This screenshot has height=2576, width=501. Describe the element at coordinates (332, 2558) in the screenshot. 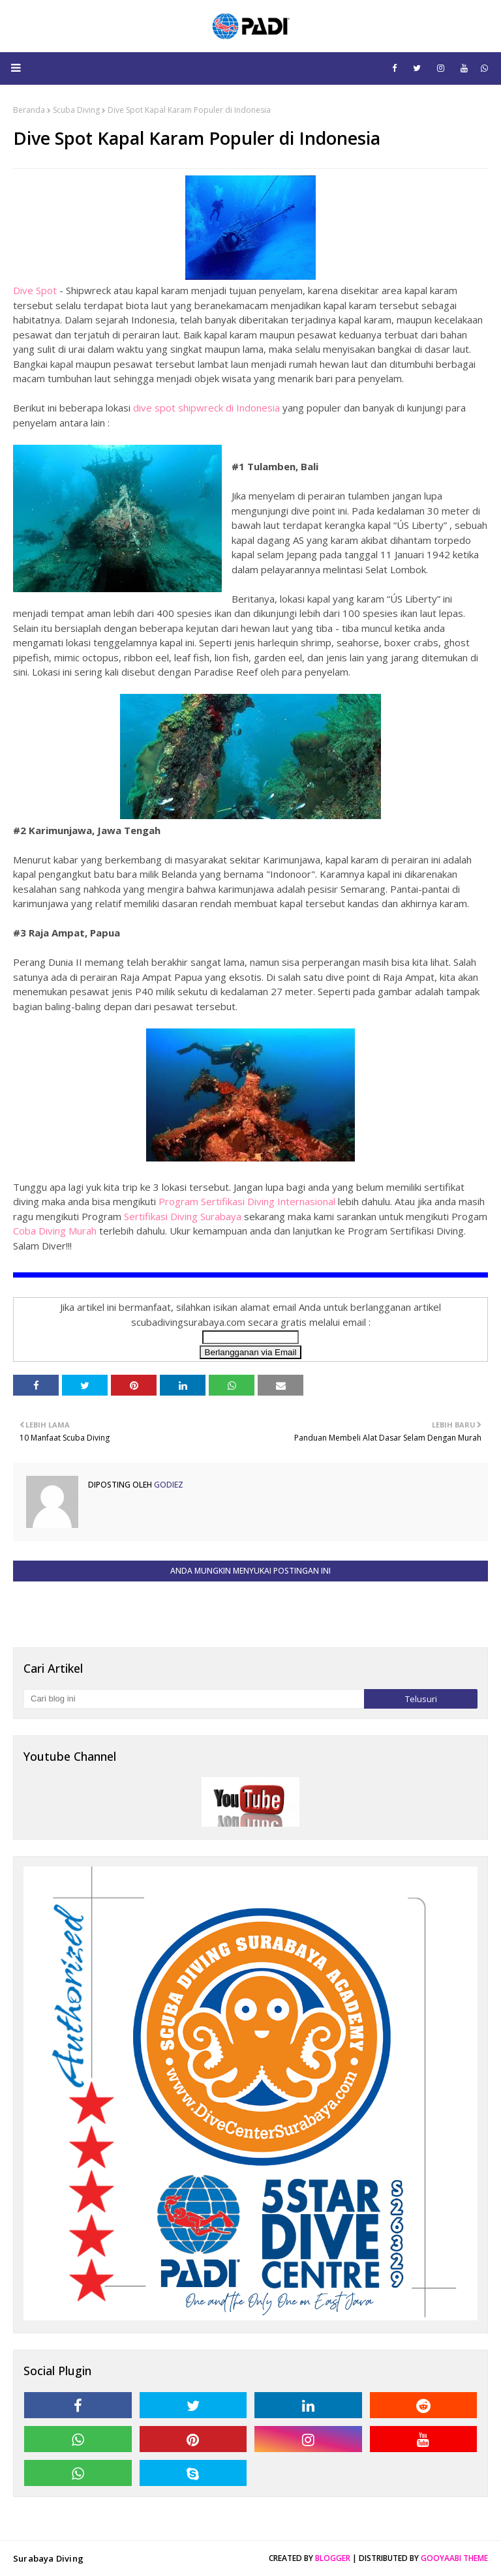

I see `Blogger` at that location.